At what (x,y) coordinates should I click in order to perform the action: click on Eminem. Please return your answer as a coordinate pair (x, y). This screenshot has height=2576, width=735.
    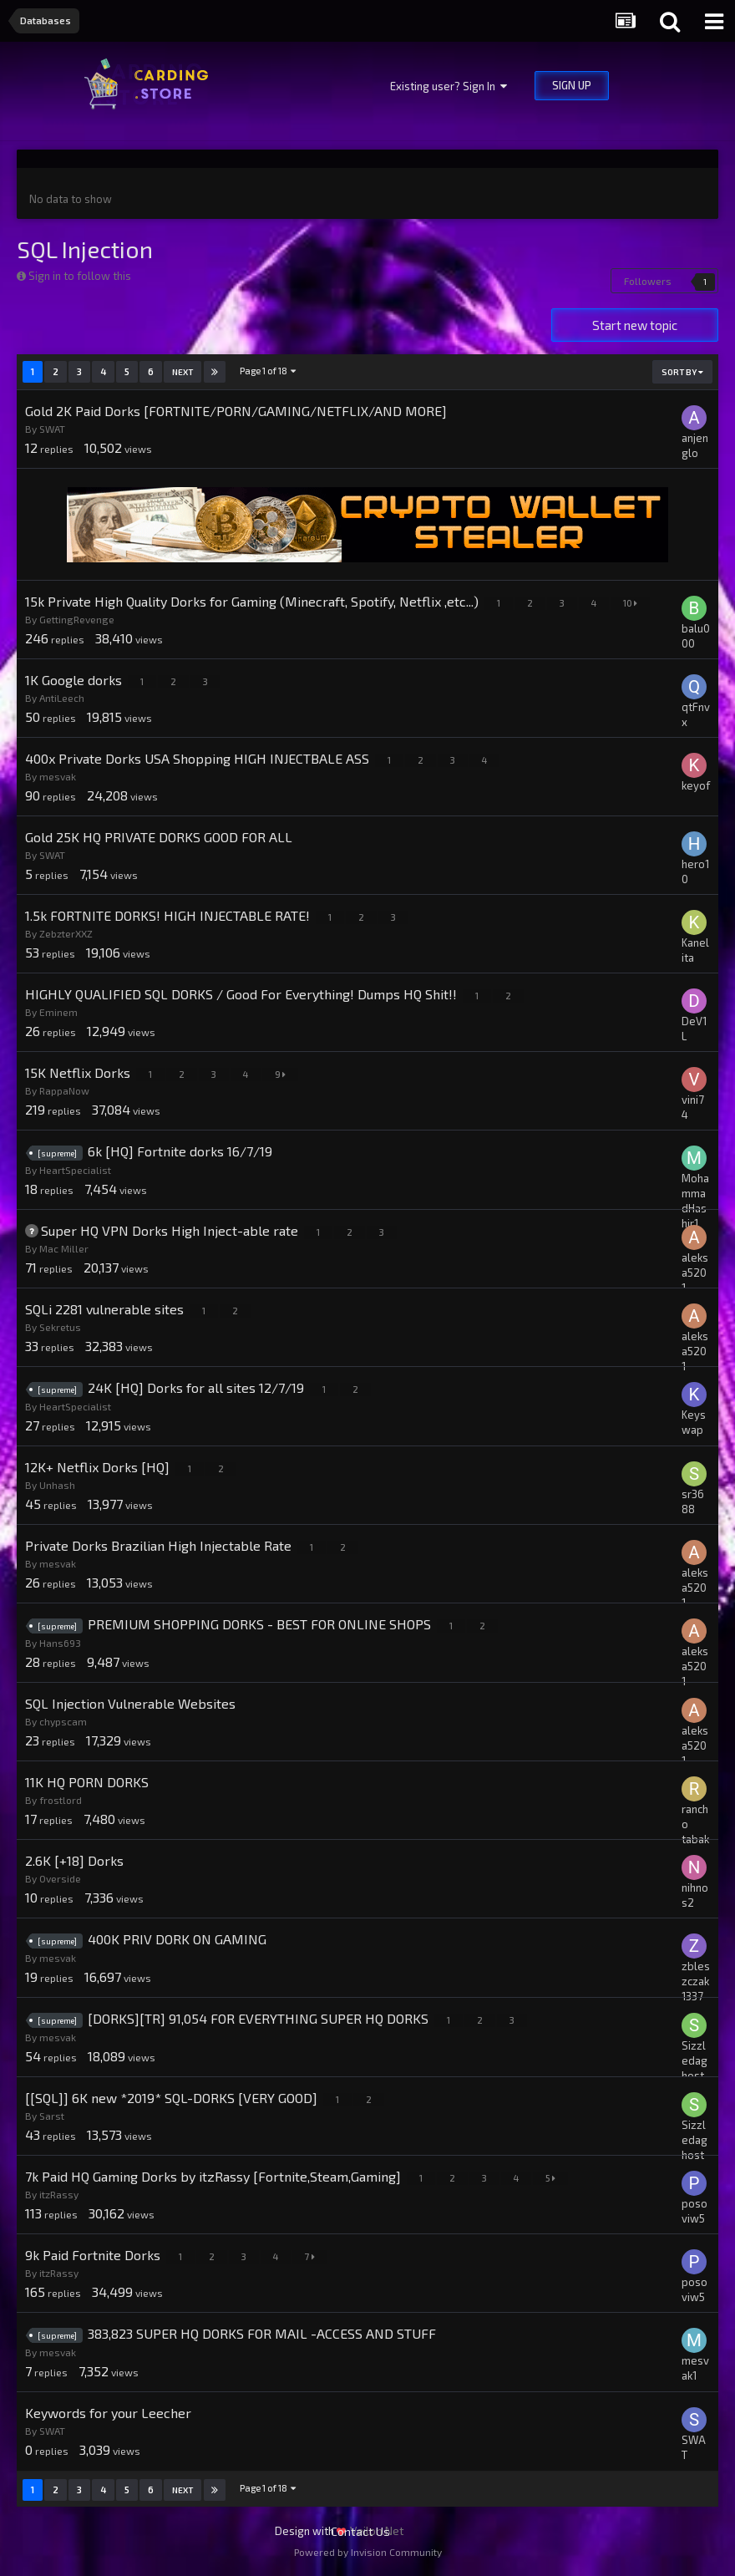
    Looking at the image, I should click on (58, 1012).